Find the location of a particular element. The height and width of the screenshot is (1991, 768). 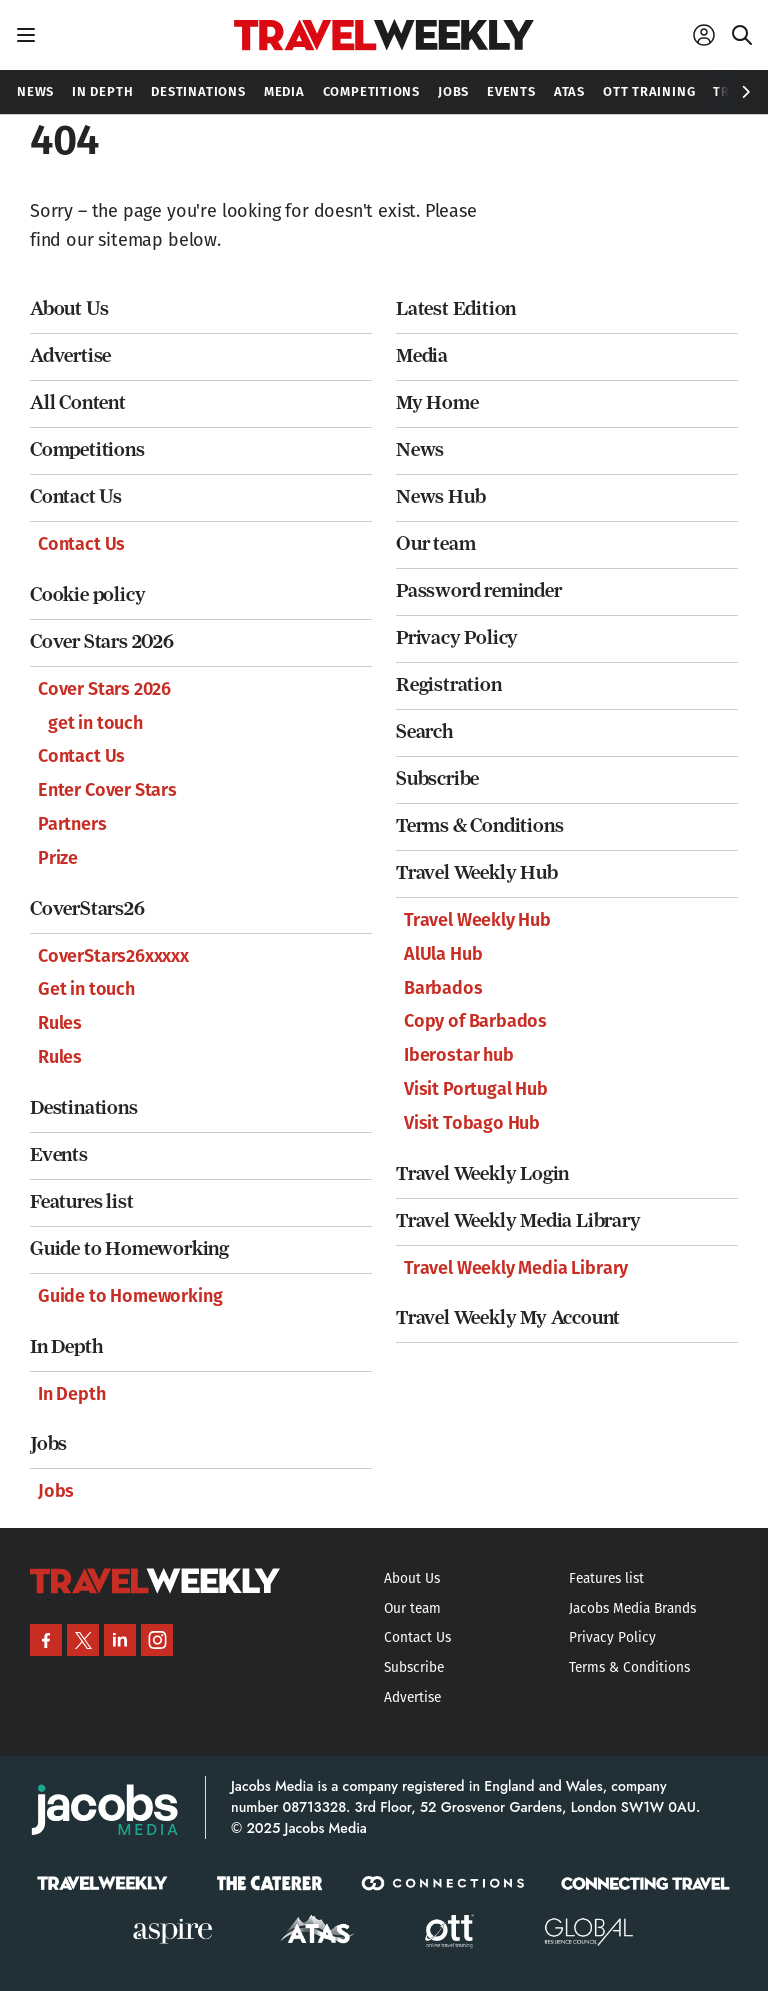

Enter Cover Stars is located at coordinates (107, 790).